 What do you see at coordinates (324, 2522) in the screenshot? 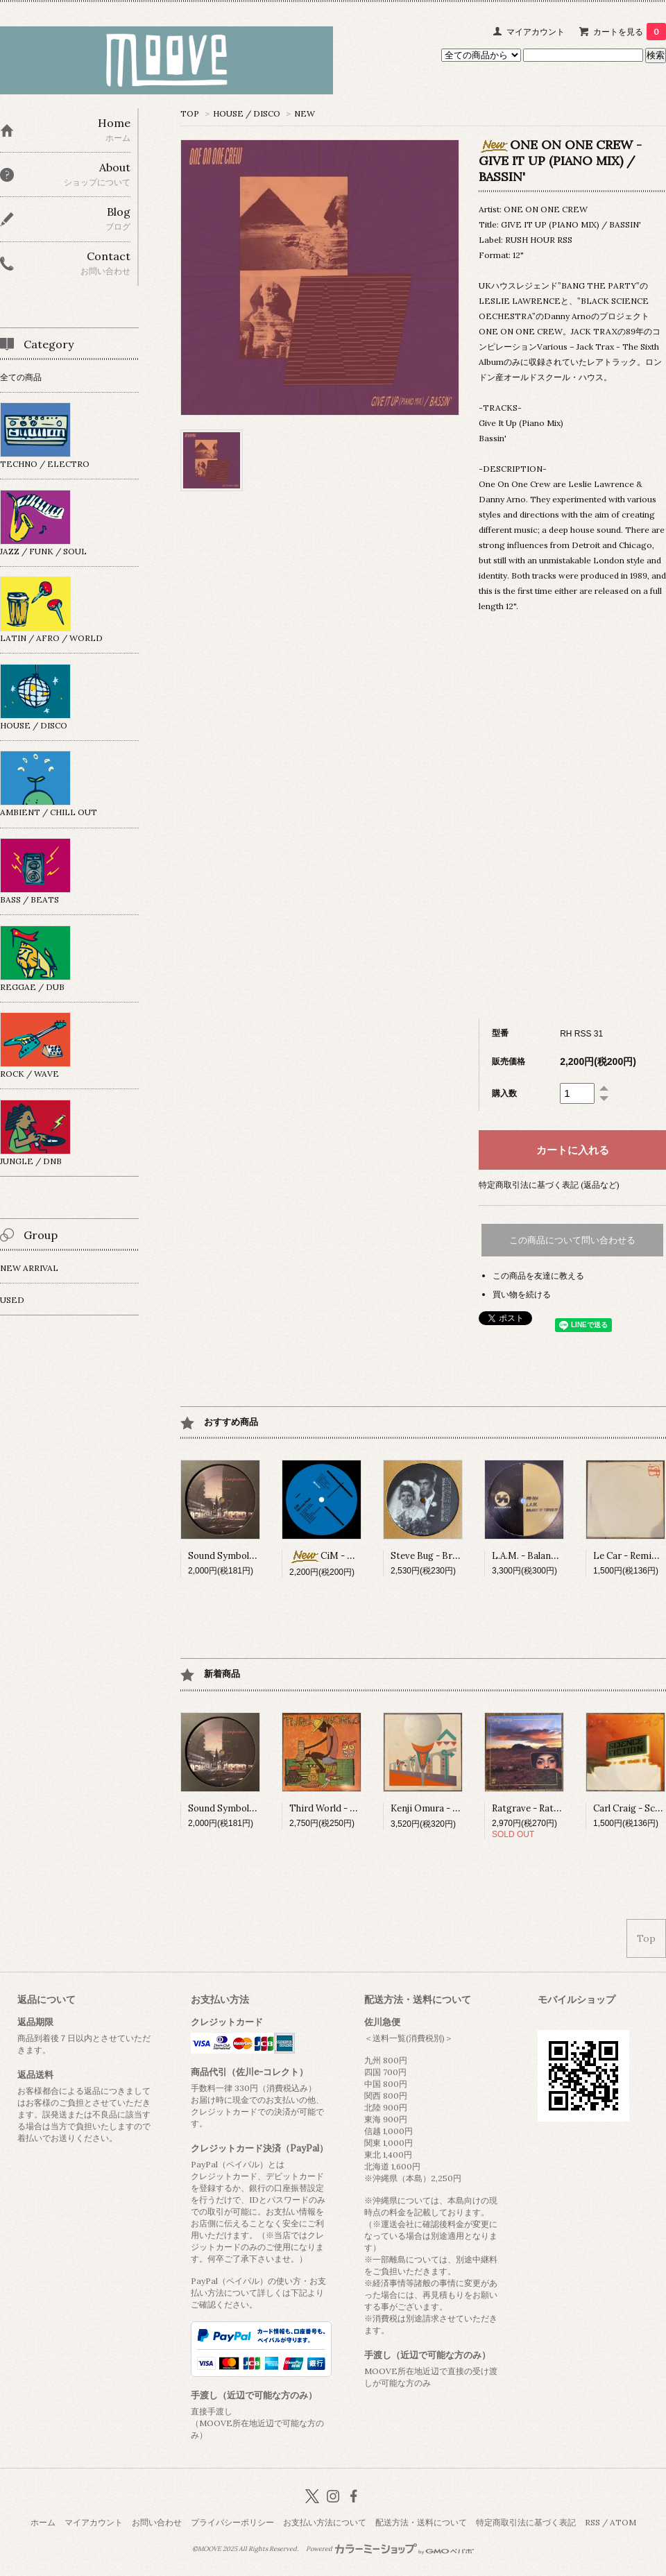
I see `お支払い方法について` at bounding box center [324, 2522].